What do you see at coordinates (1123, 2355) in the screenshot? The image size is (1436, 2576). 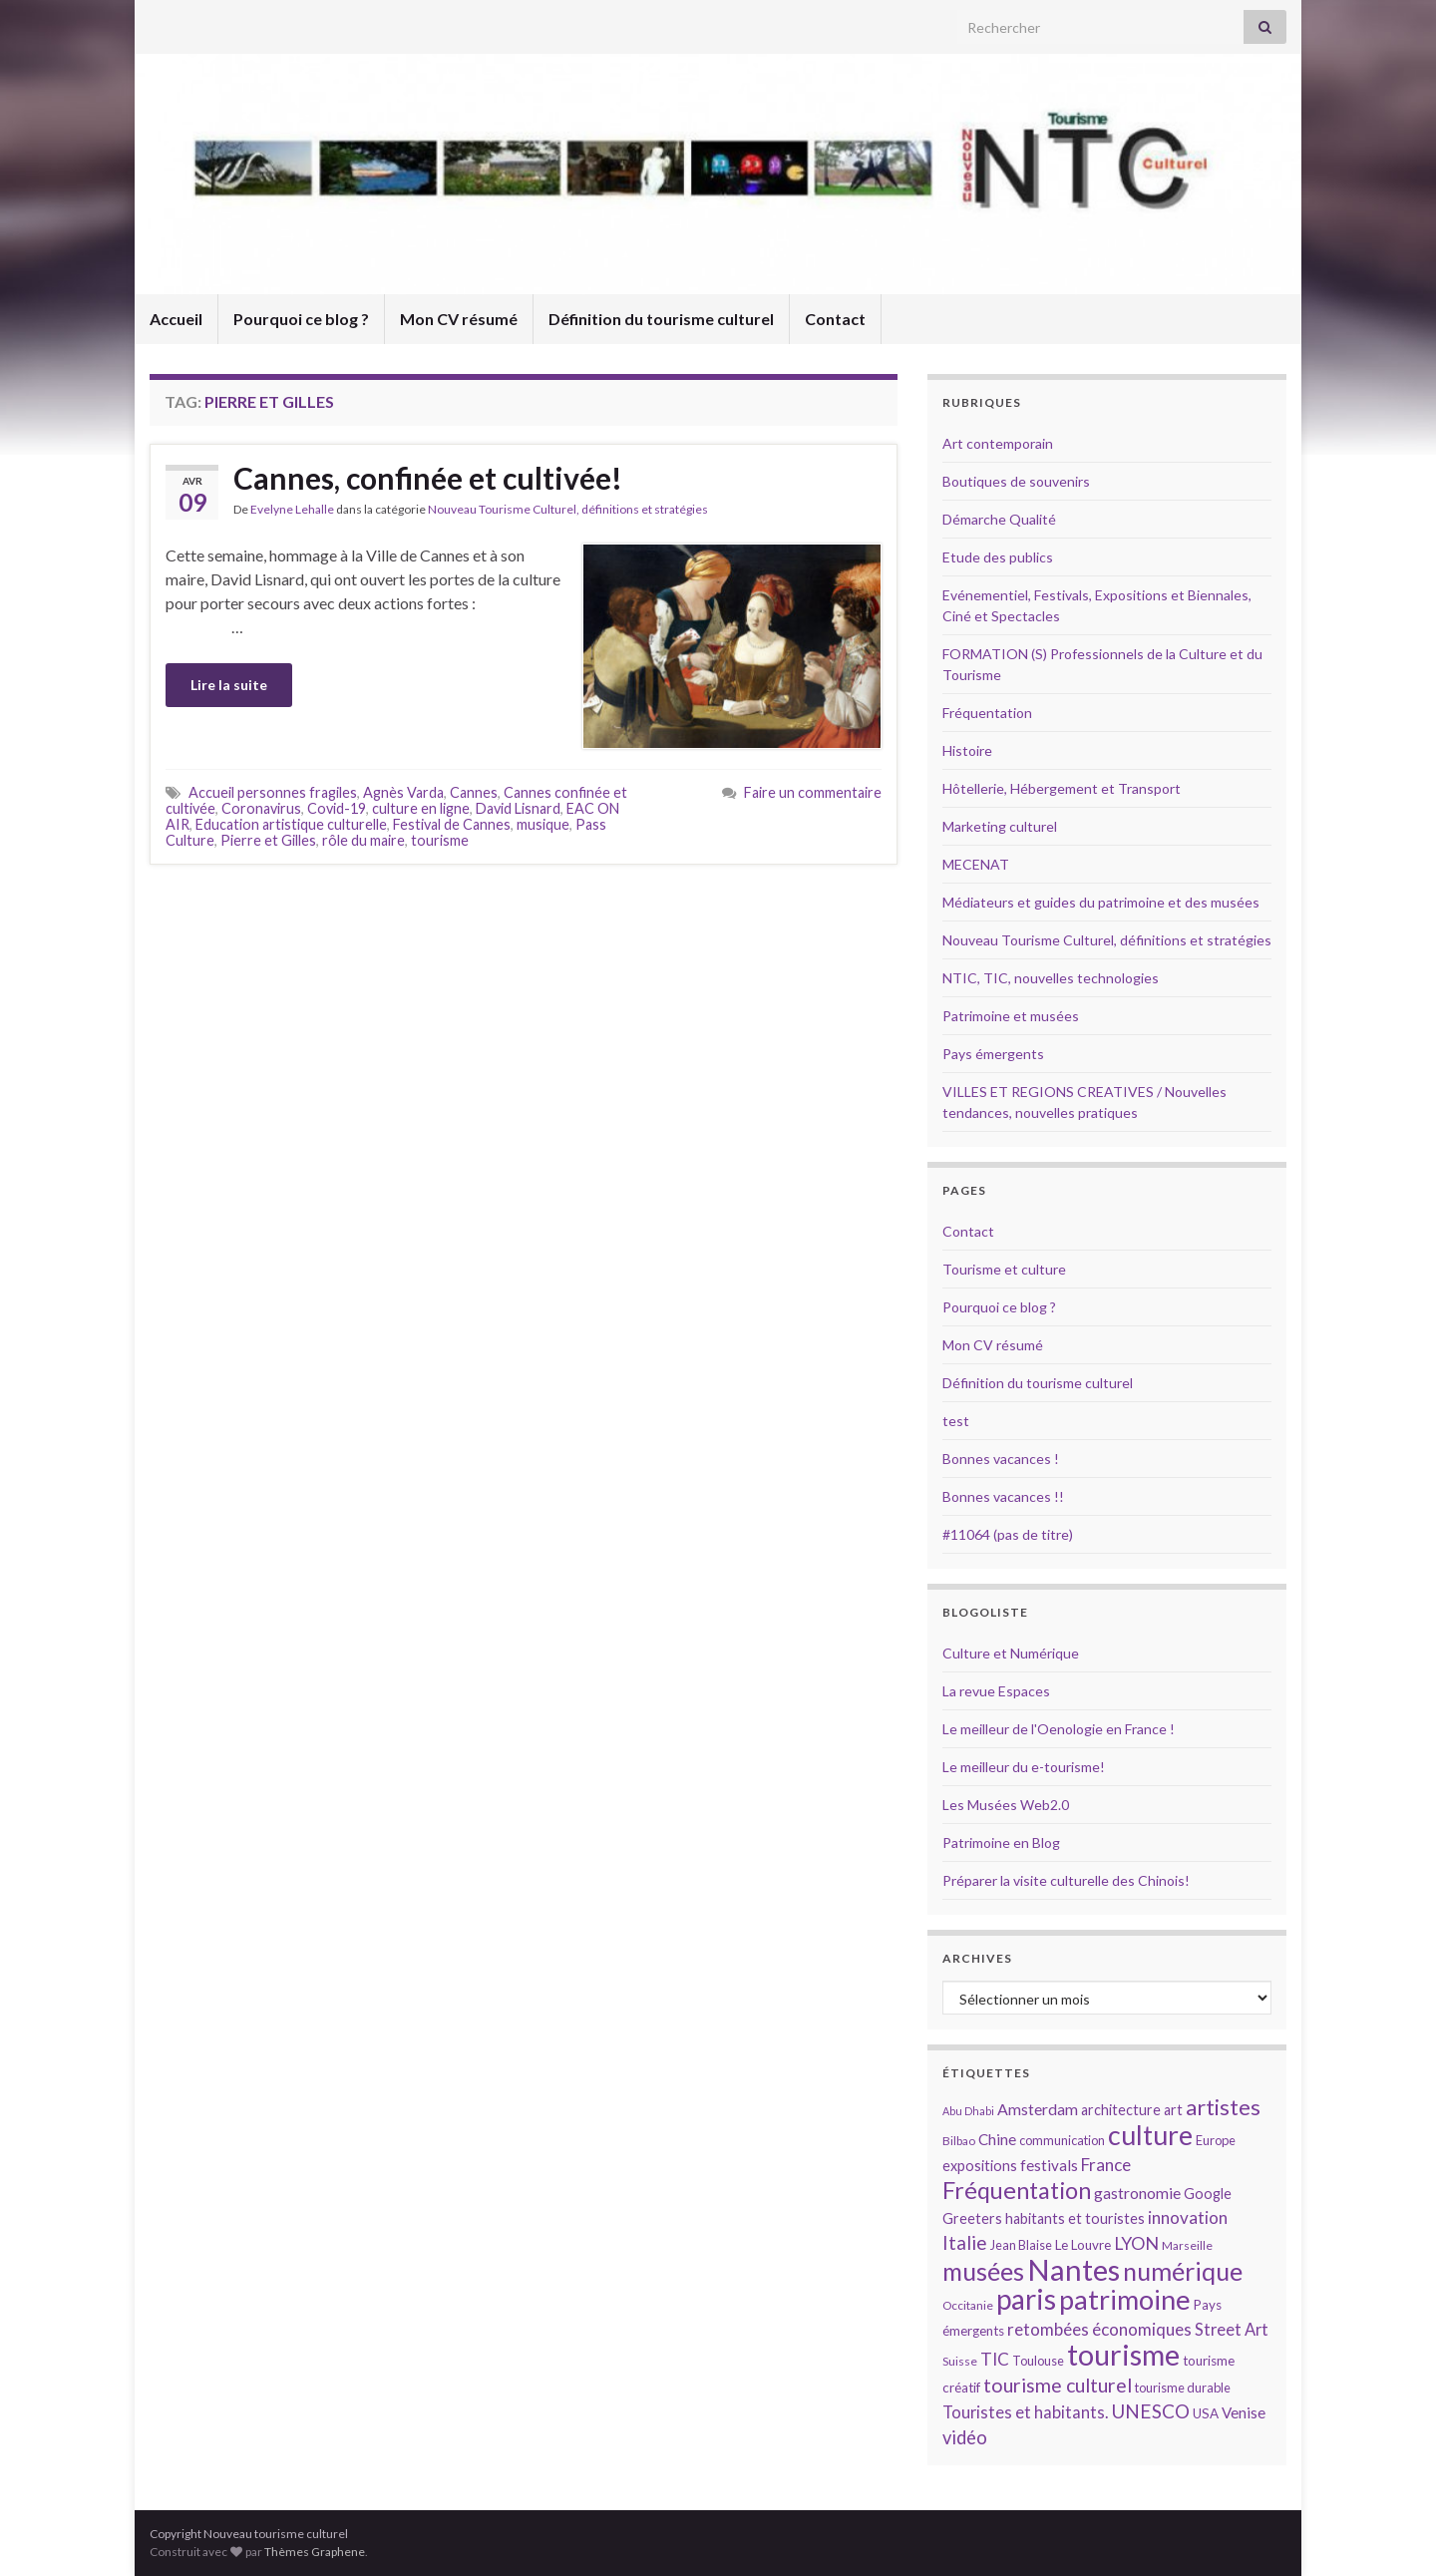 I see `tourisme [tourisme (49 éléments)]` at bounding box center [1123, 2355].